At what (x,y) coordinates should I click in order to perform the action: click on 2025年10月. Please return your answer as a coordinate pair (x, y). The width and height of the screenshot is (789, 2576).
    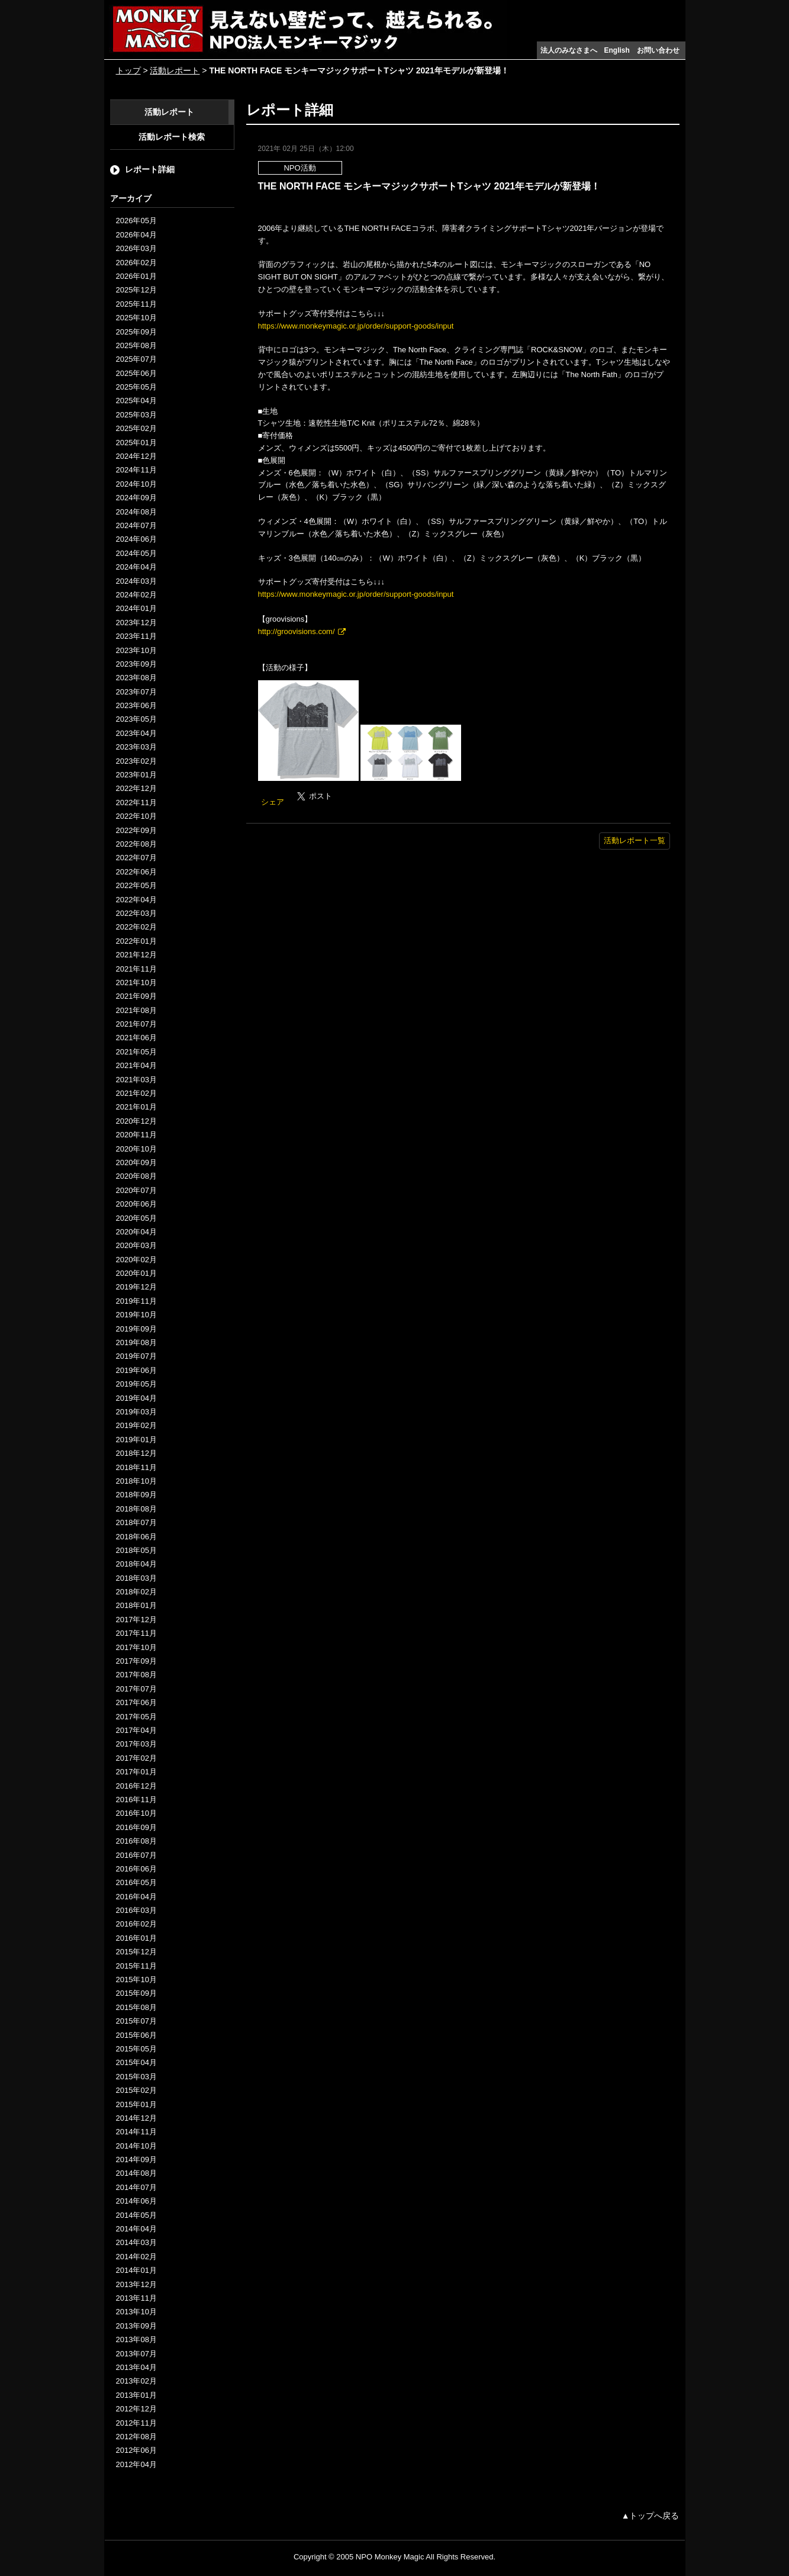
    Looking at the image, I should click on (136, 317).